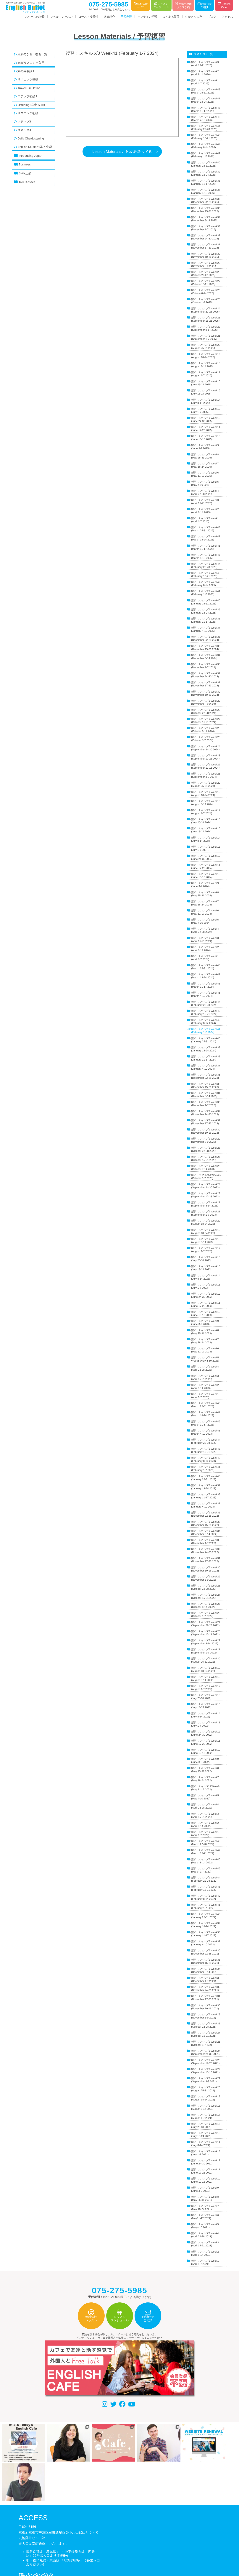  I want to click on 復習：スキルズJ Week6 (May11-17 2021), so click(204, 2217).